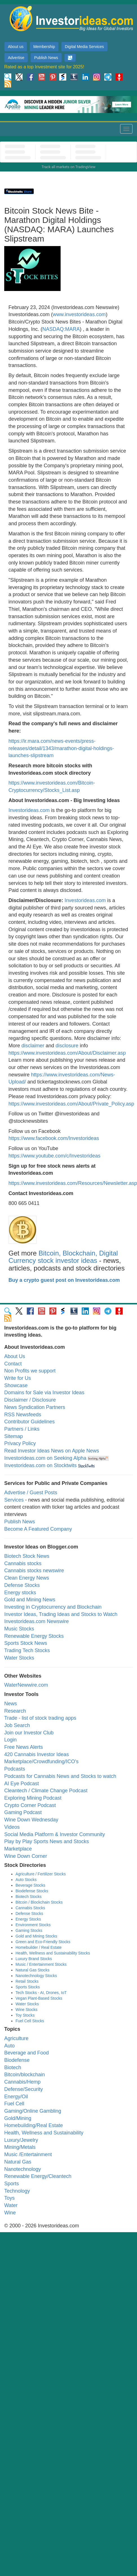  What do you see at coordinates (16, 57) in the screenshot?
I see `Advertise` at bounding box center [16, 57].